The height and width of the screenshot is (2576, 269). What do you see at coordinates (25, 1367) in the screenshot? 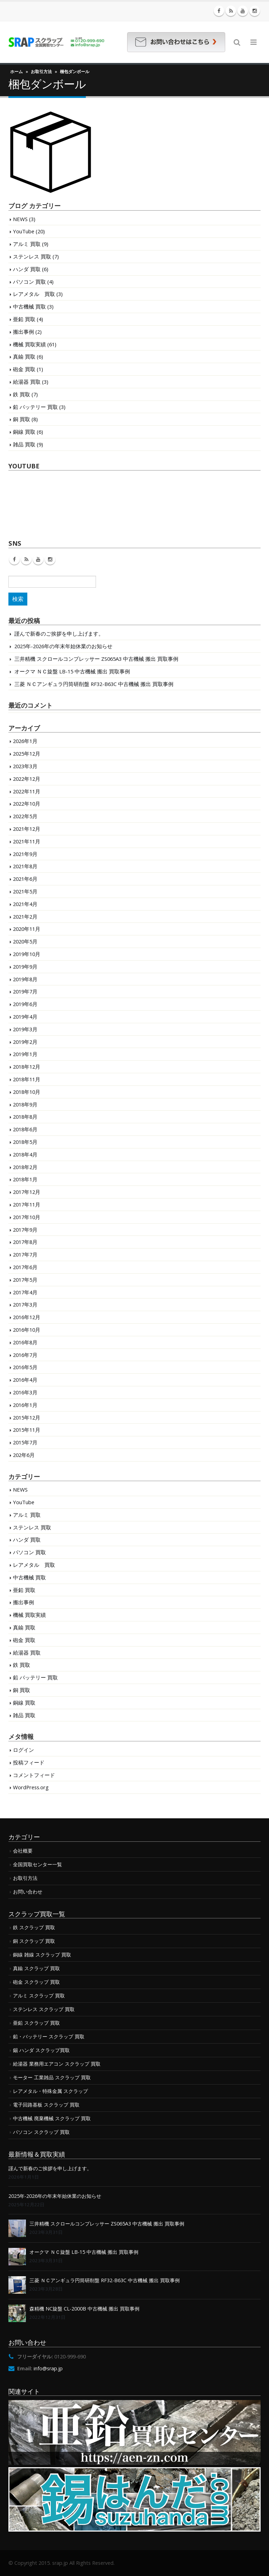
I see `2016年5月` at bounding box center [25, 1367].